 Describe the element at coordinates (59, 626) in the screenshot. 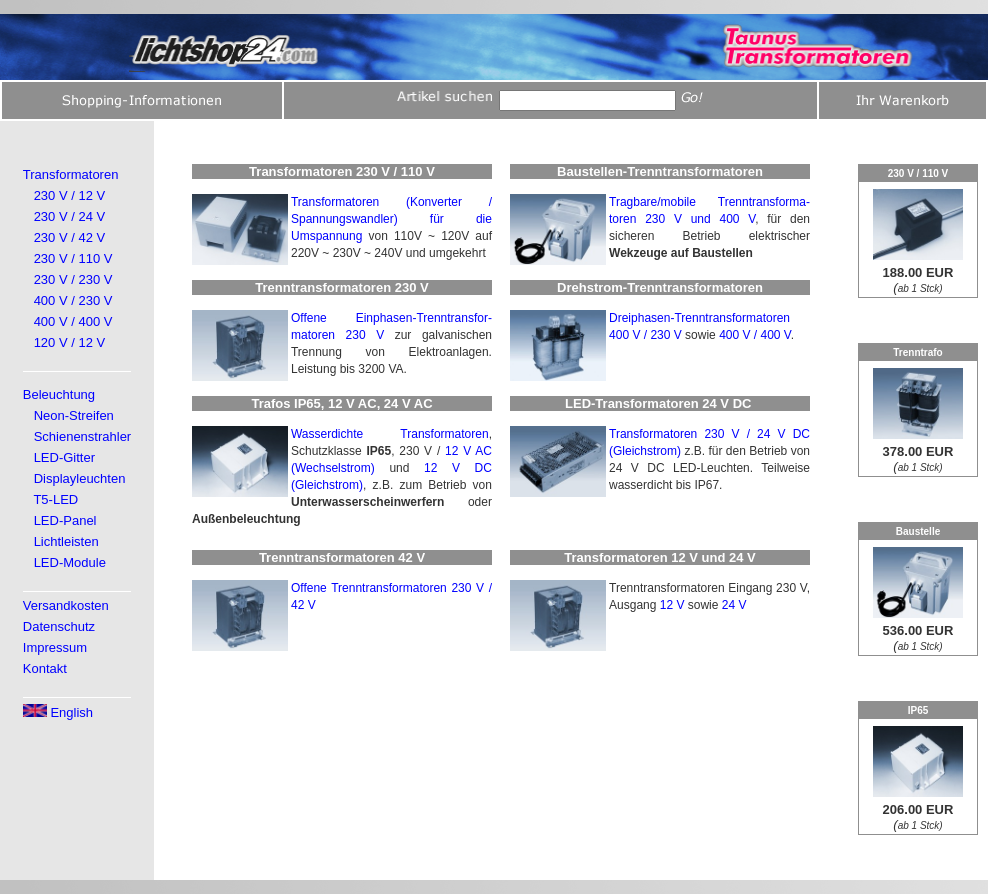

I see `Datenschutz` at that location.